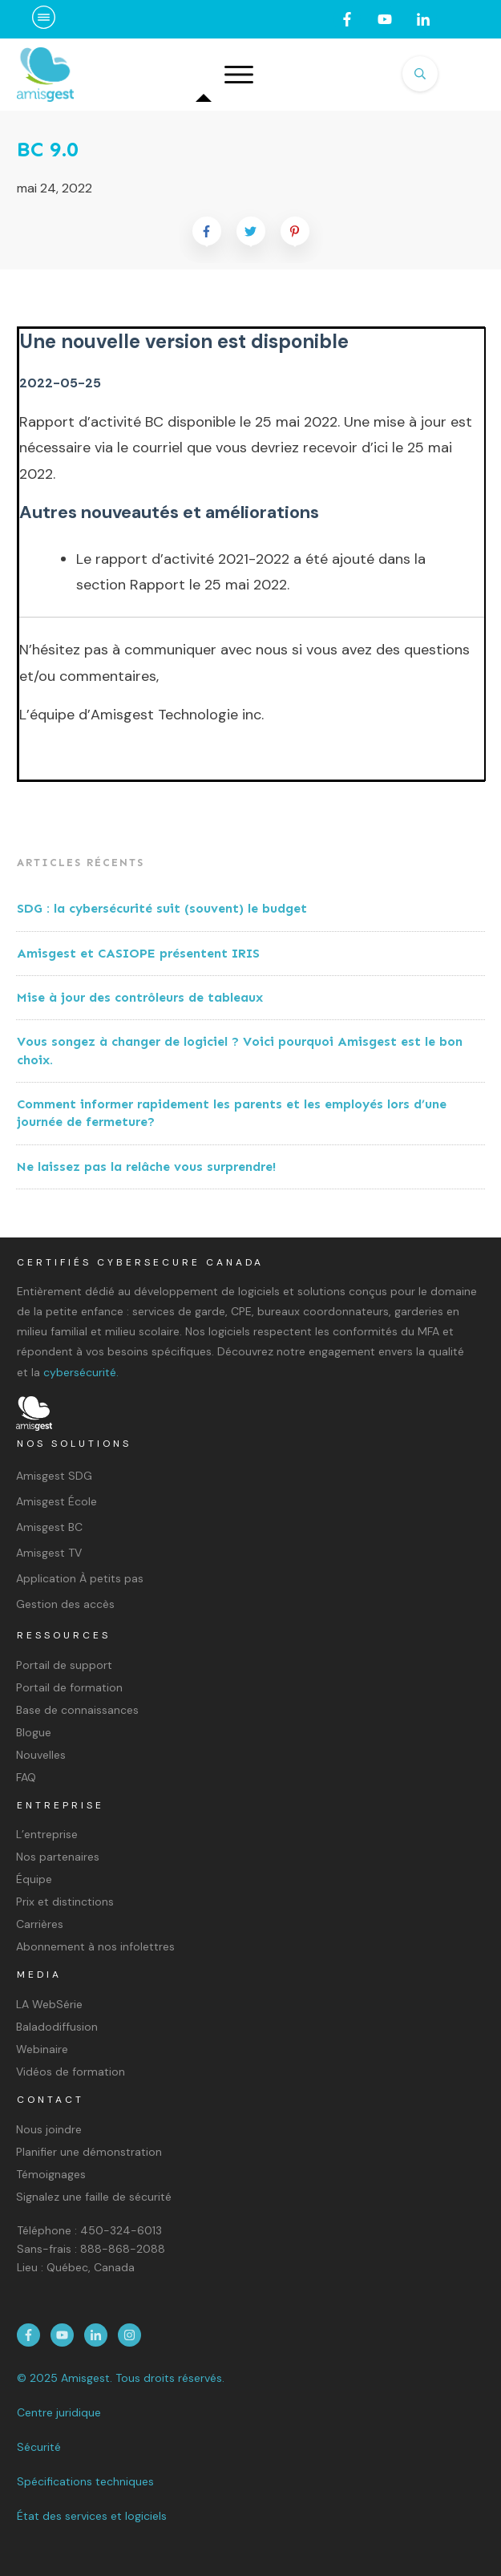  Describe the element at coordinates (85, 2481) in the screenshot. I see `Spécifications techniques` at that location.